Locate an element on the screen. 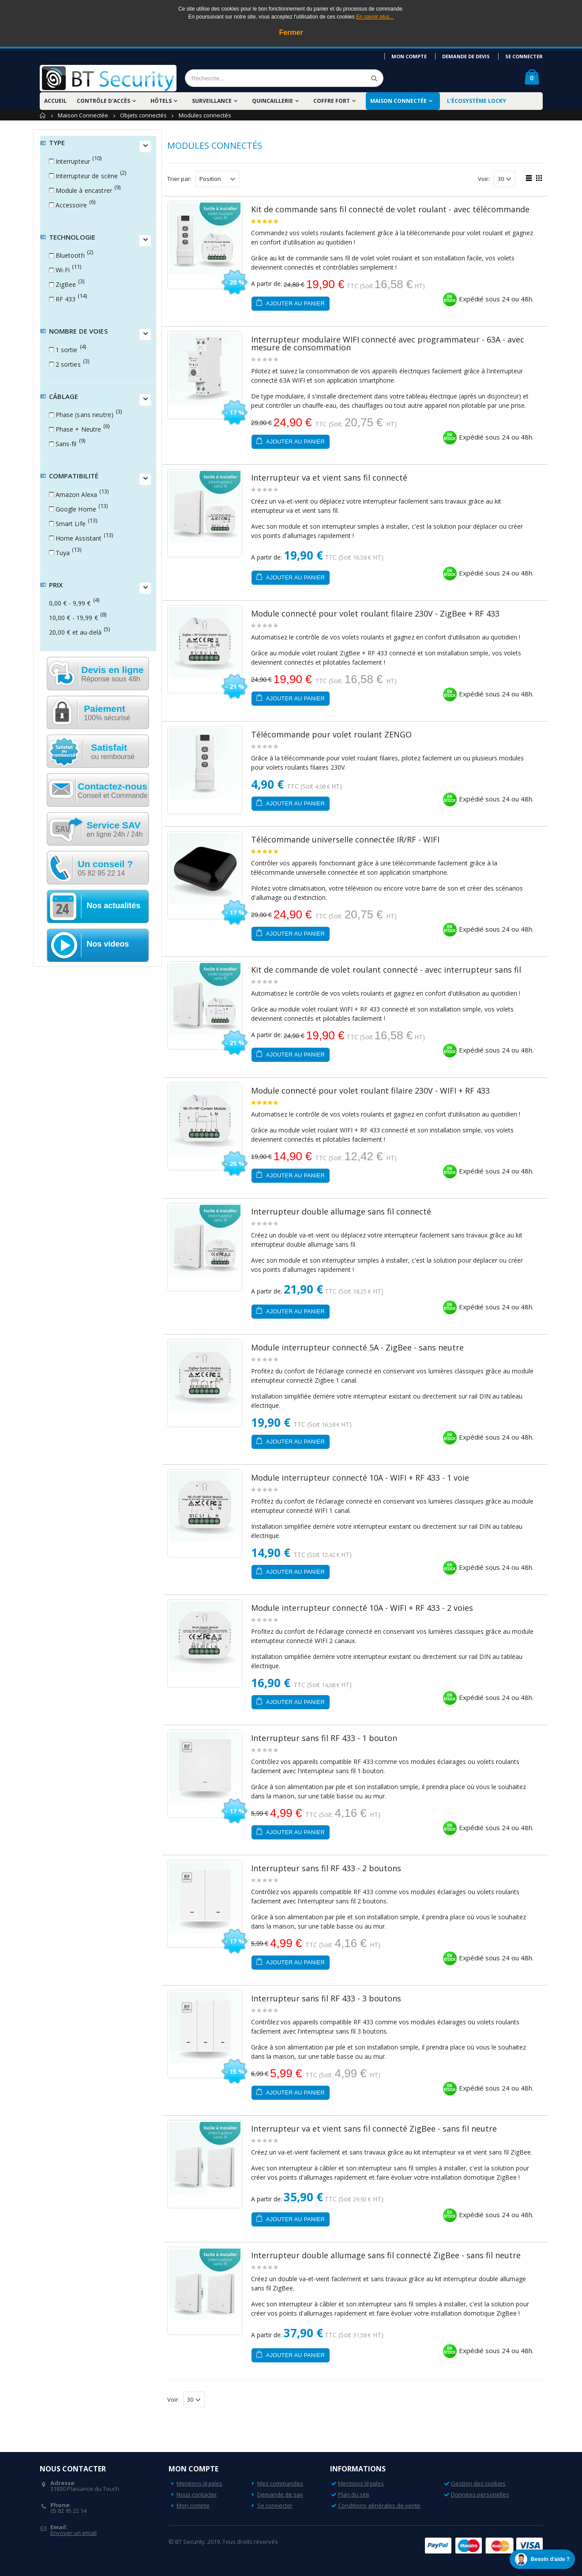 The height and width of the screenshot is (2576, 582). Nos videos is located at coordinates (107, 944).